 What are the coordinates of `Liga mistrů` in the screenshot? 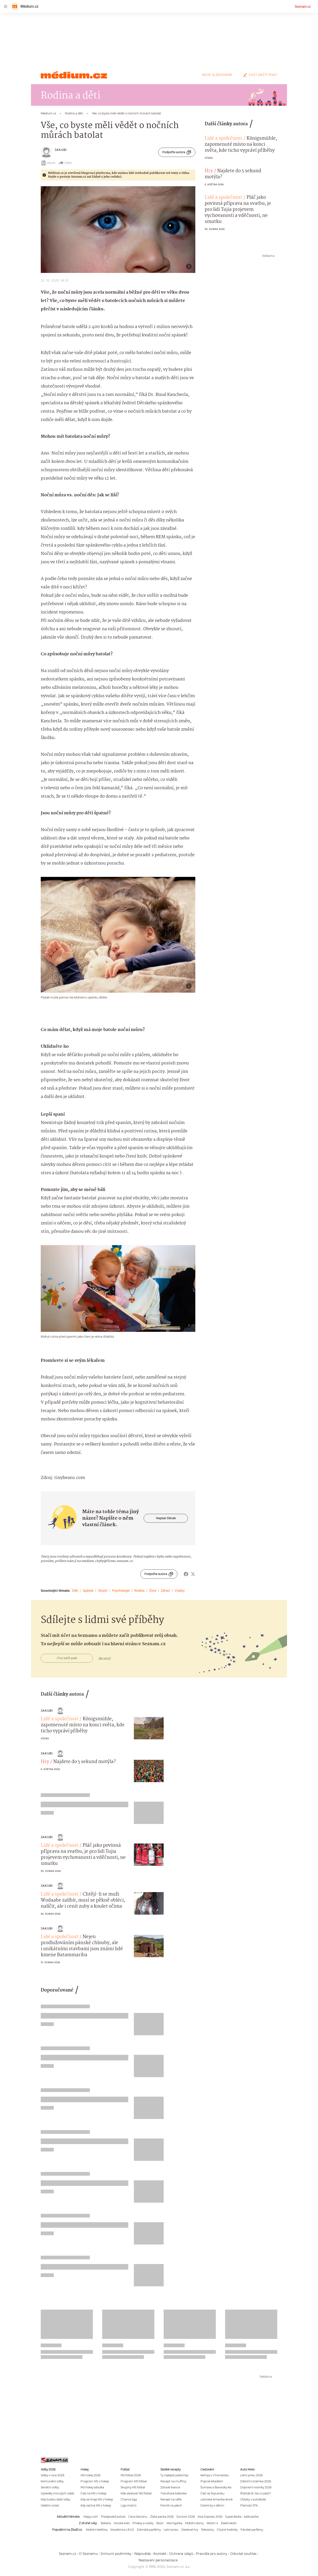 It's located at (128, 2505).